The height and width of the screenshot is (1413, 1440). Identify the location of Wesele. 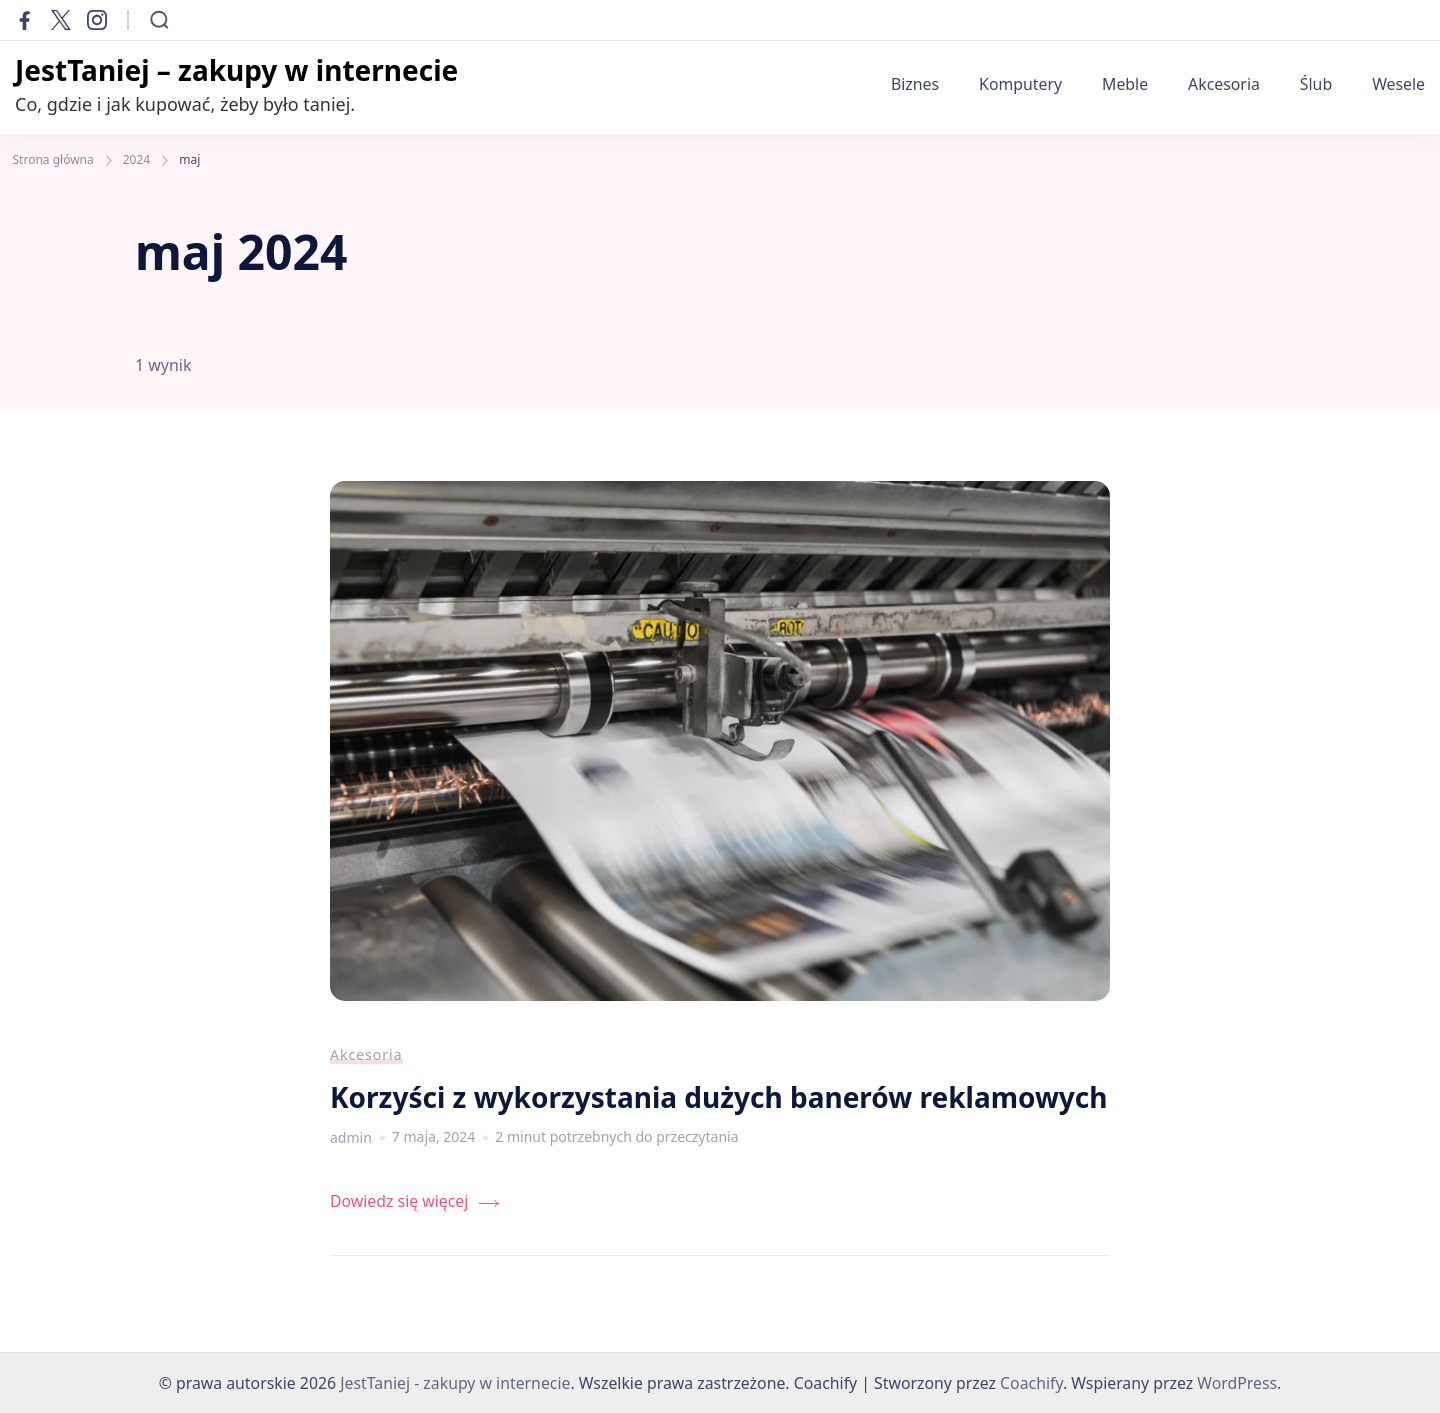
(1398, 84).